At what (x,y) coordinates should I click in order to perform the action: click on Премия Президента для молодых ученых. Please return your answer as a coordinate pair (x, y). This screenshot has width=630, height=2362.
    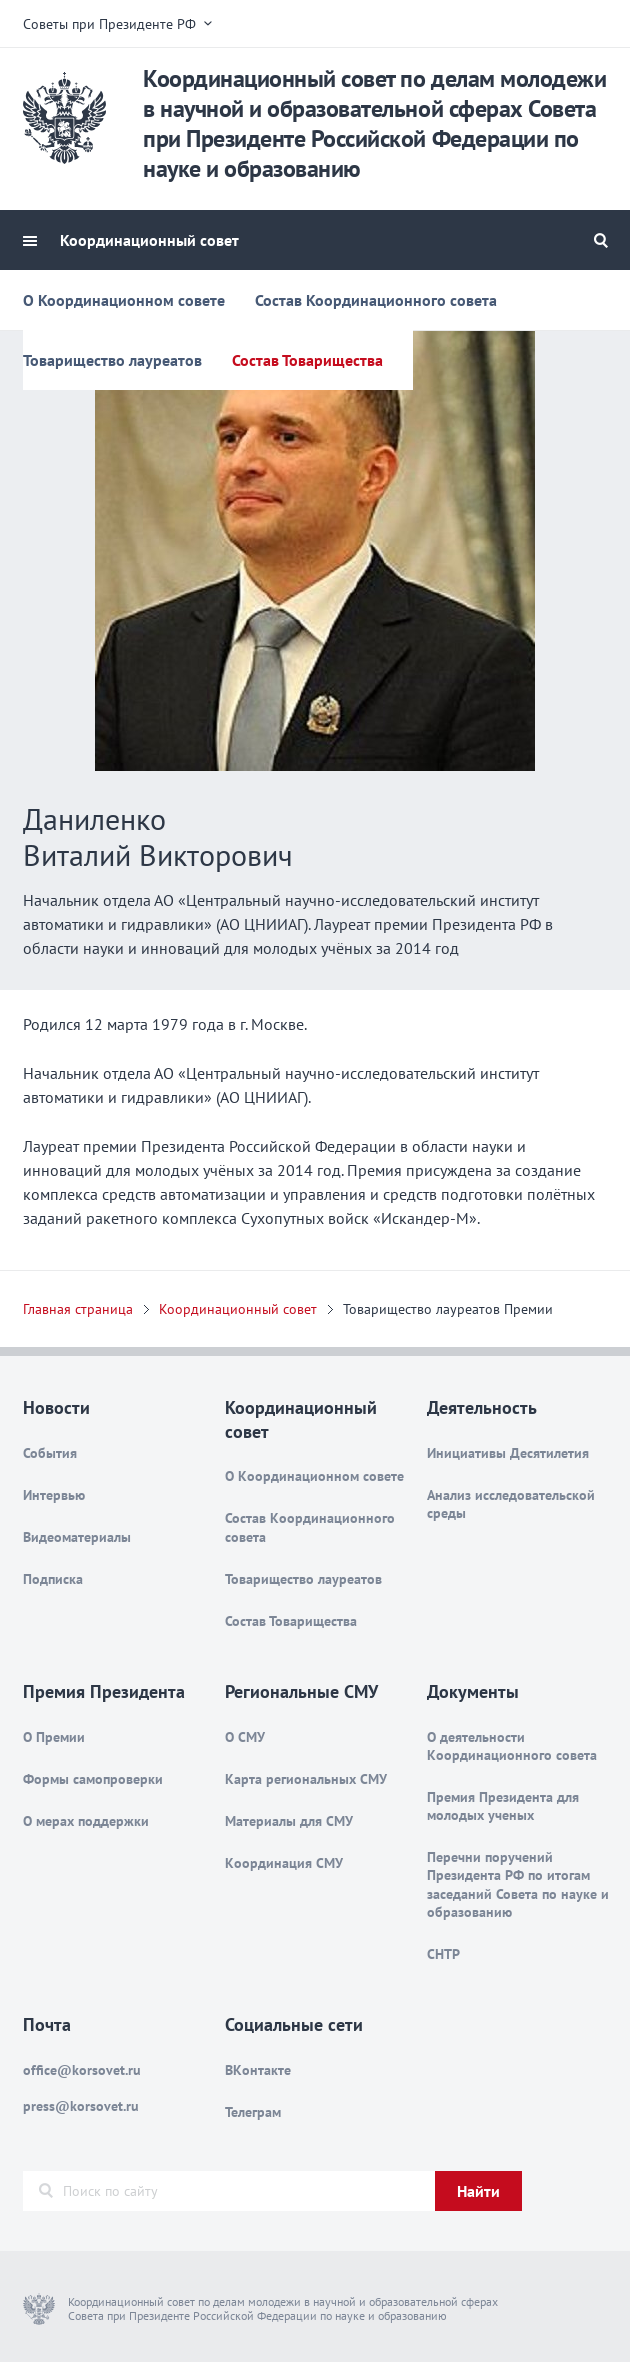
    Looking at the image, I should click on (503, 1806).